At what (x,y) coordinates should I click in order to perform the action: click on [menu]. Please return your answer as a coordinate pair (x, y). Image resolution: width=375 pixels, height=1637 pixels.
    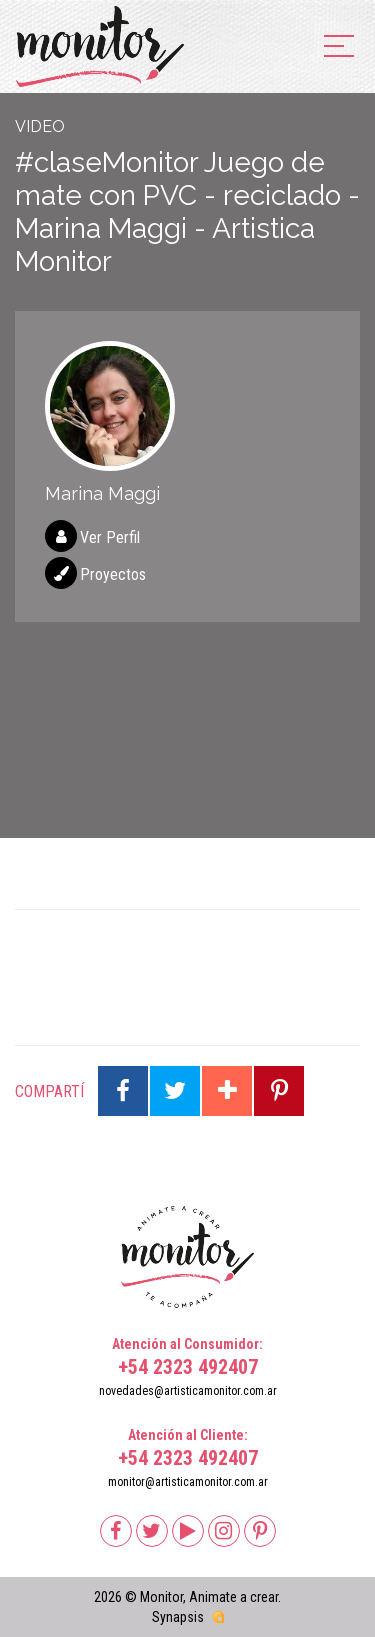
    Looking at the image, I should click on (339, 47).